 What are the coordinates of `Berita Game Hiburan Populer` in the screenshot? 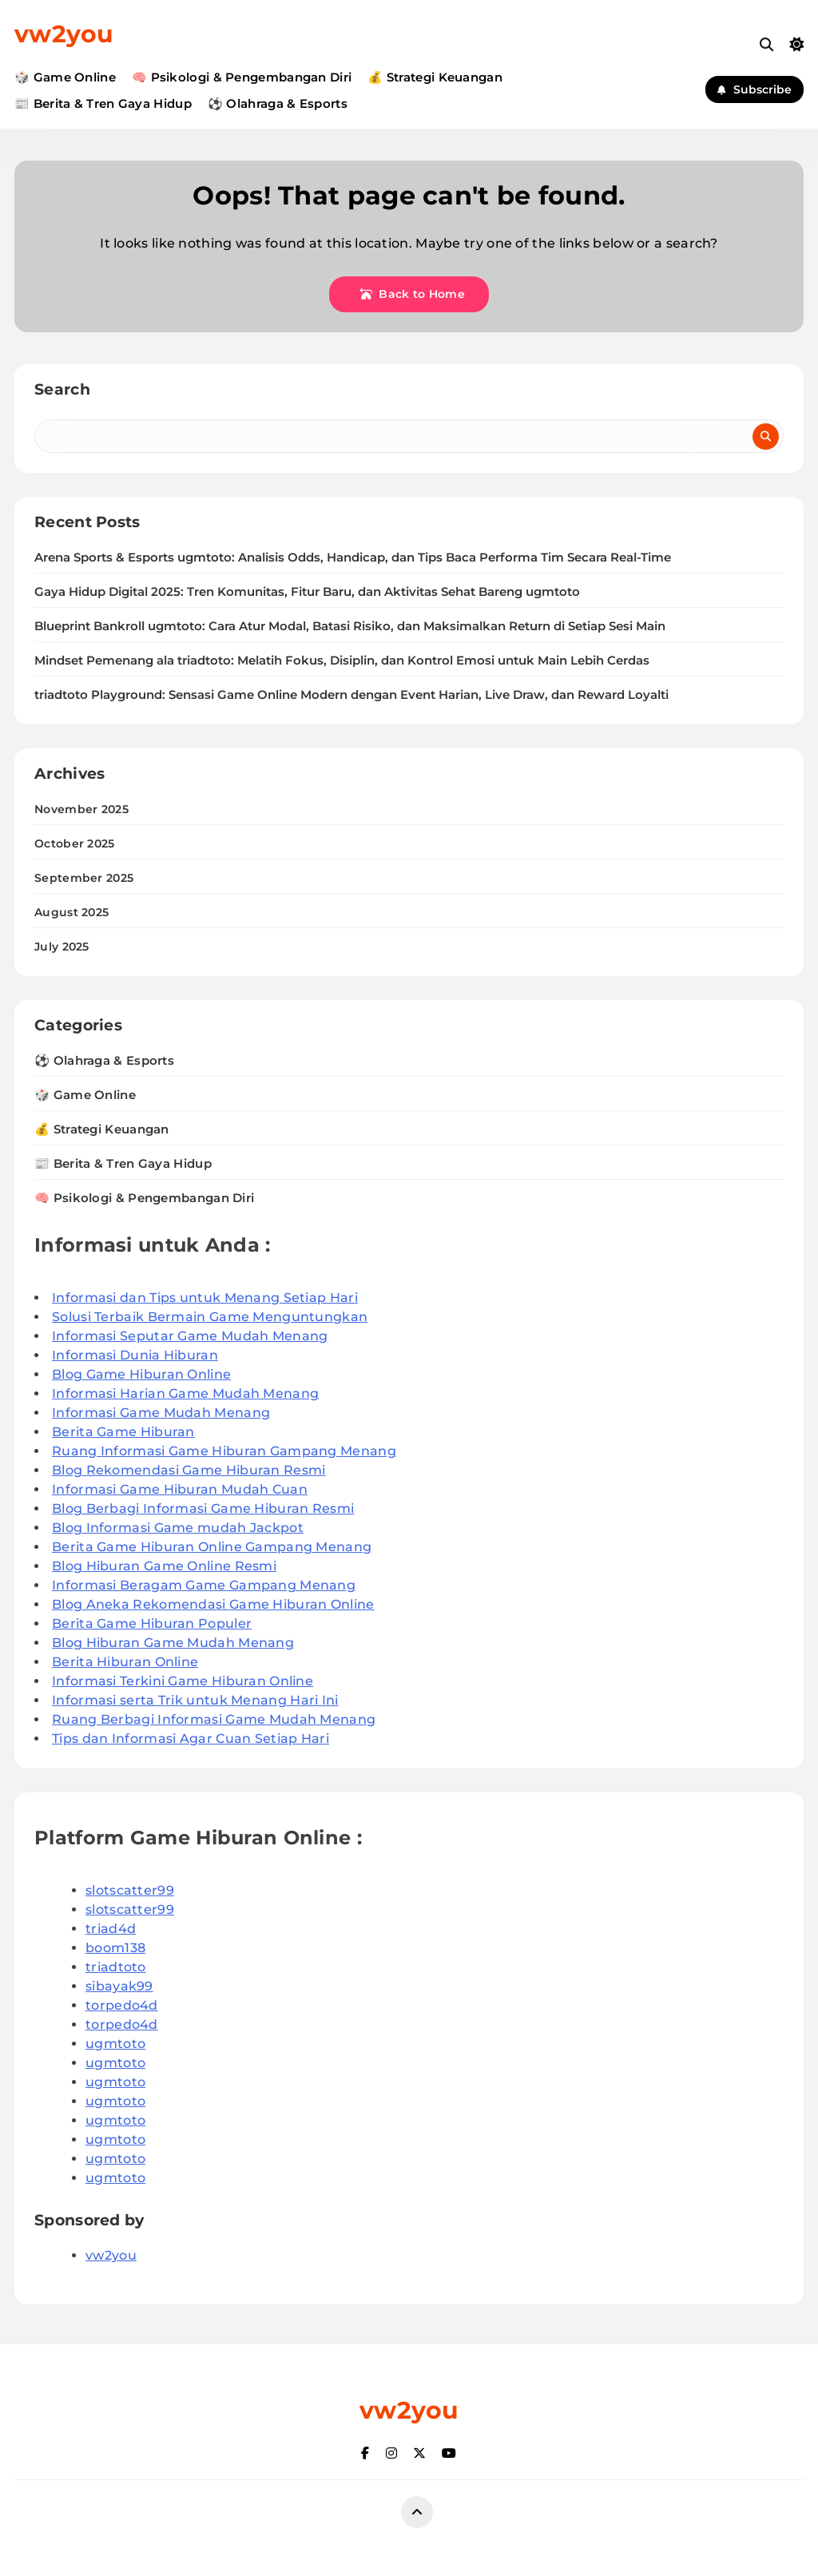 It's located at (152, 1623).